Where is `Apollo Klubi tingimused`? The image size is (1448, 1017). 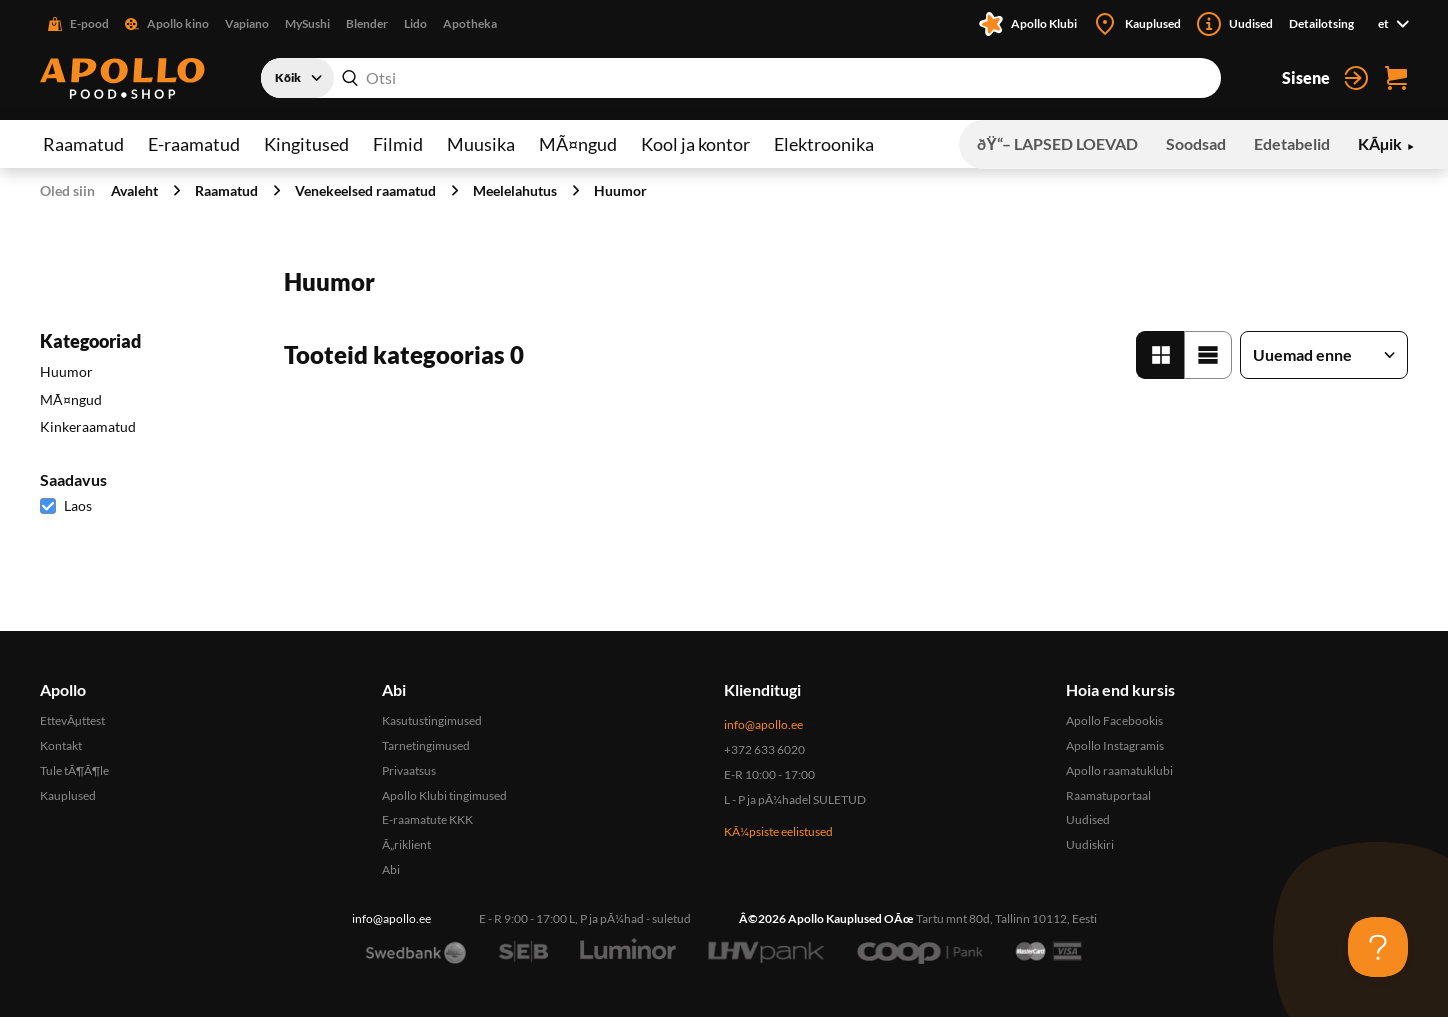
Apollo Klubi tingimused is located at coordinates (444, 795).